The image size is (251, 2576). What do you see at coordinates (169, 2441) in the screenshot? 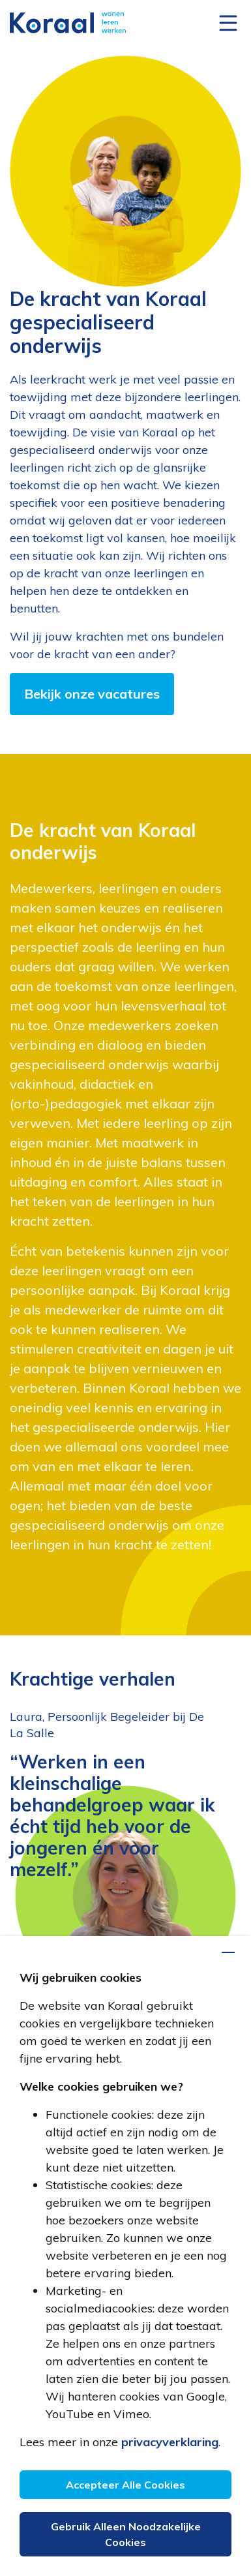
I see `privacyverklaring` at bounding box center [169, 2441].